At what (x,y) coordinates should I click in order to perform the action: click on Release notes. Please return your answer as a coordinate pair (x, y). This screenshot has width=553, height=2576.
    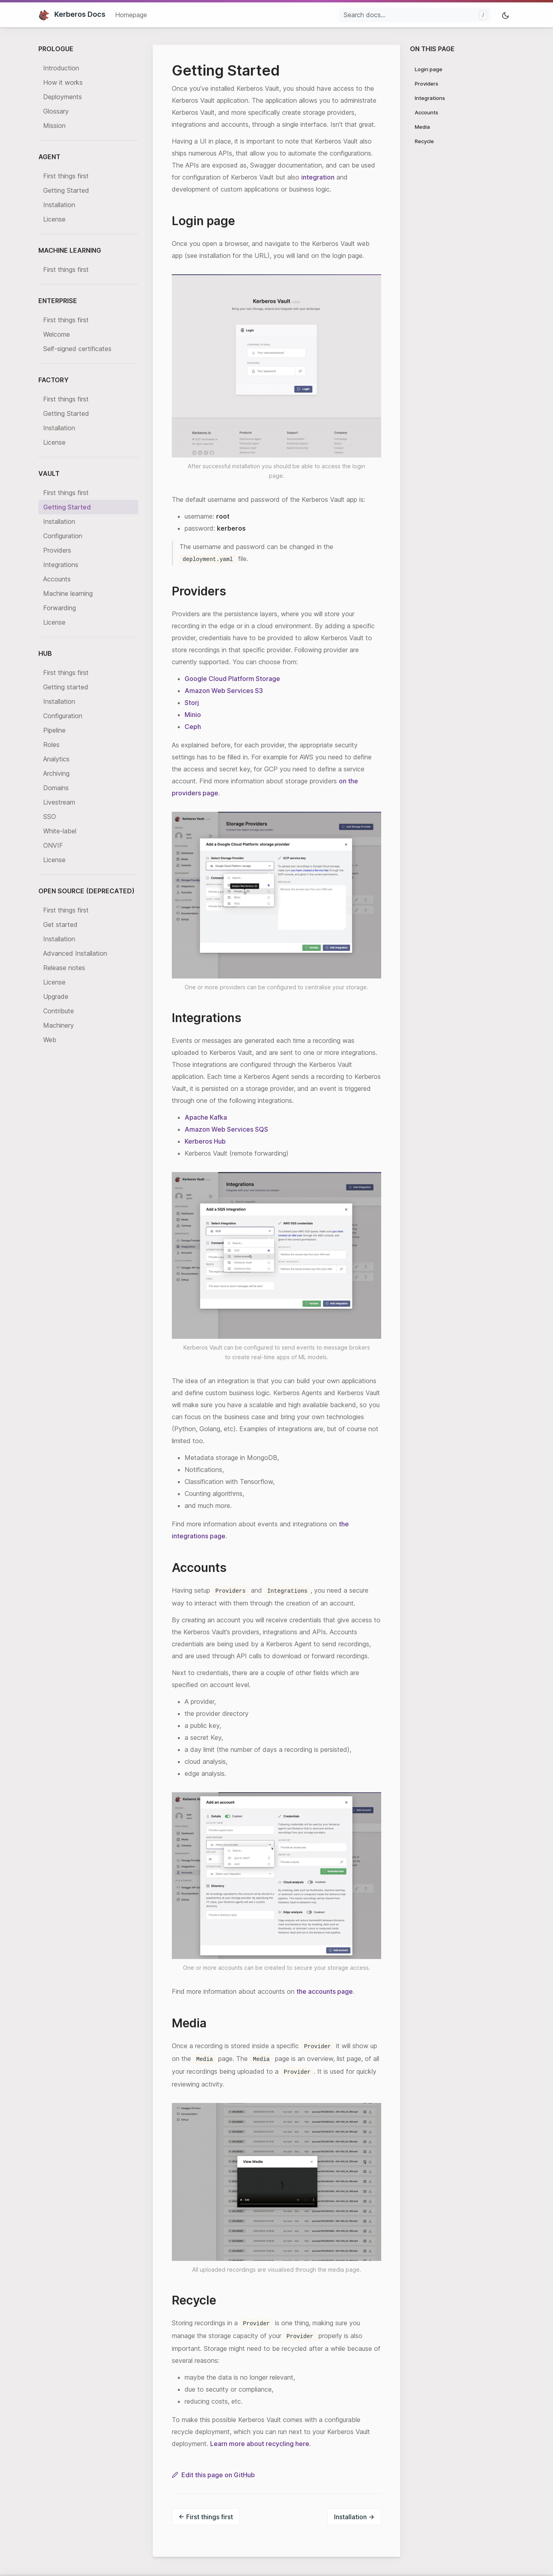
    Looking at the image, I should click on (64, 968).